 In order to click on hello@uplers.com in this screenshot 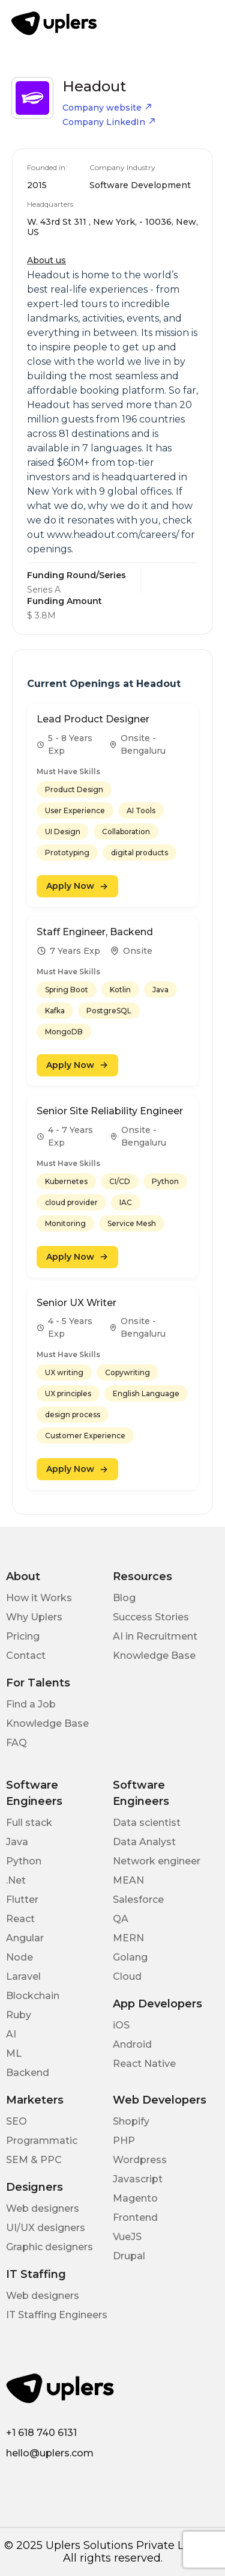, I will do `click(50, 2453)`.